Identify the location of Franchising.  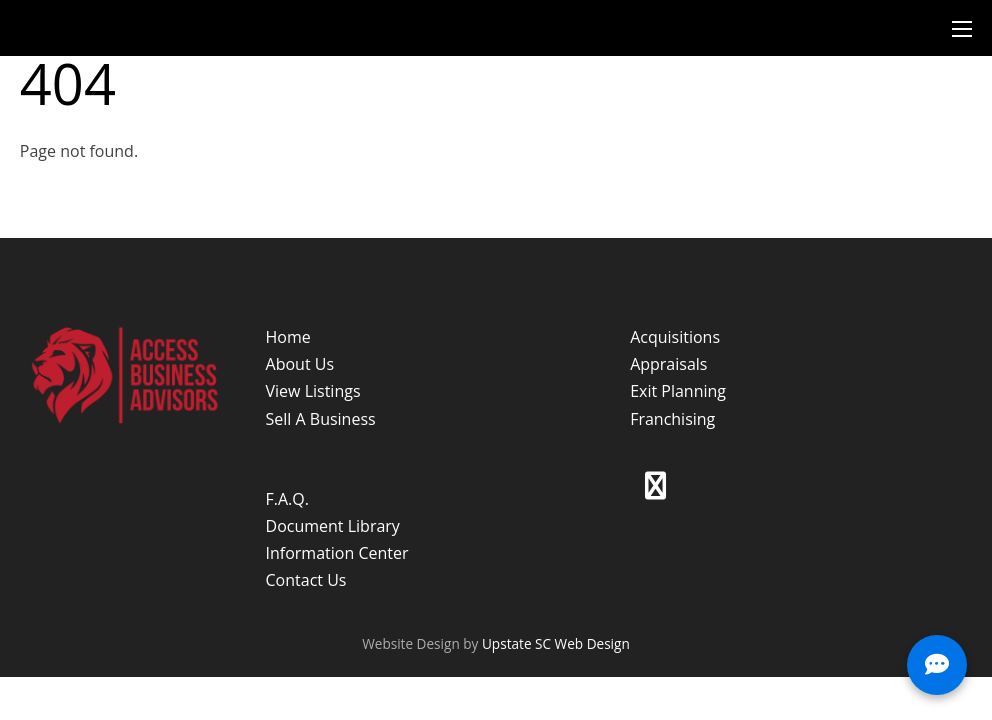
(672, 419).